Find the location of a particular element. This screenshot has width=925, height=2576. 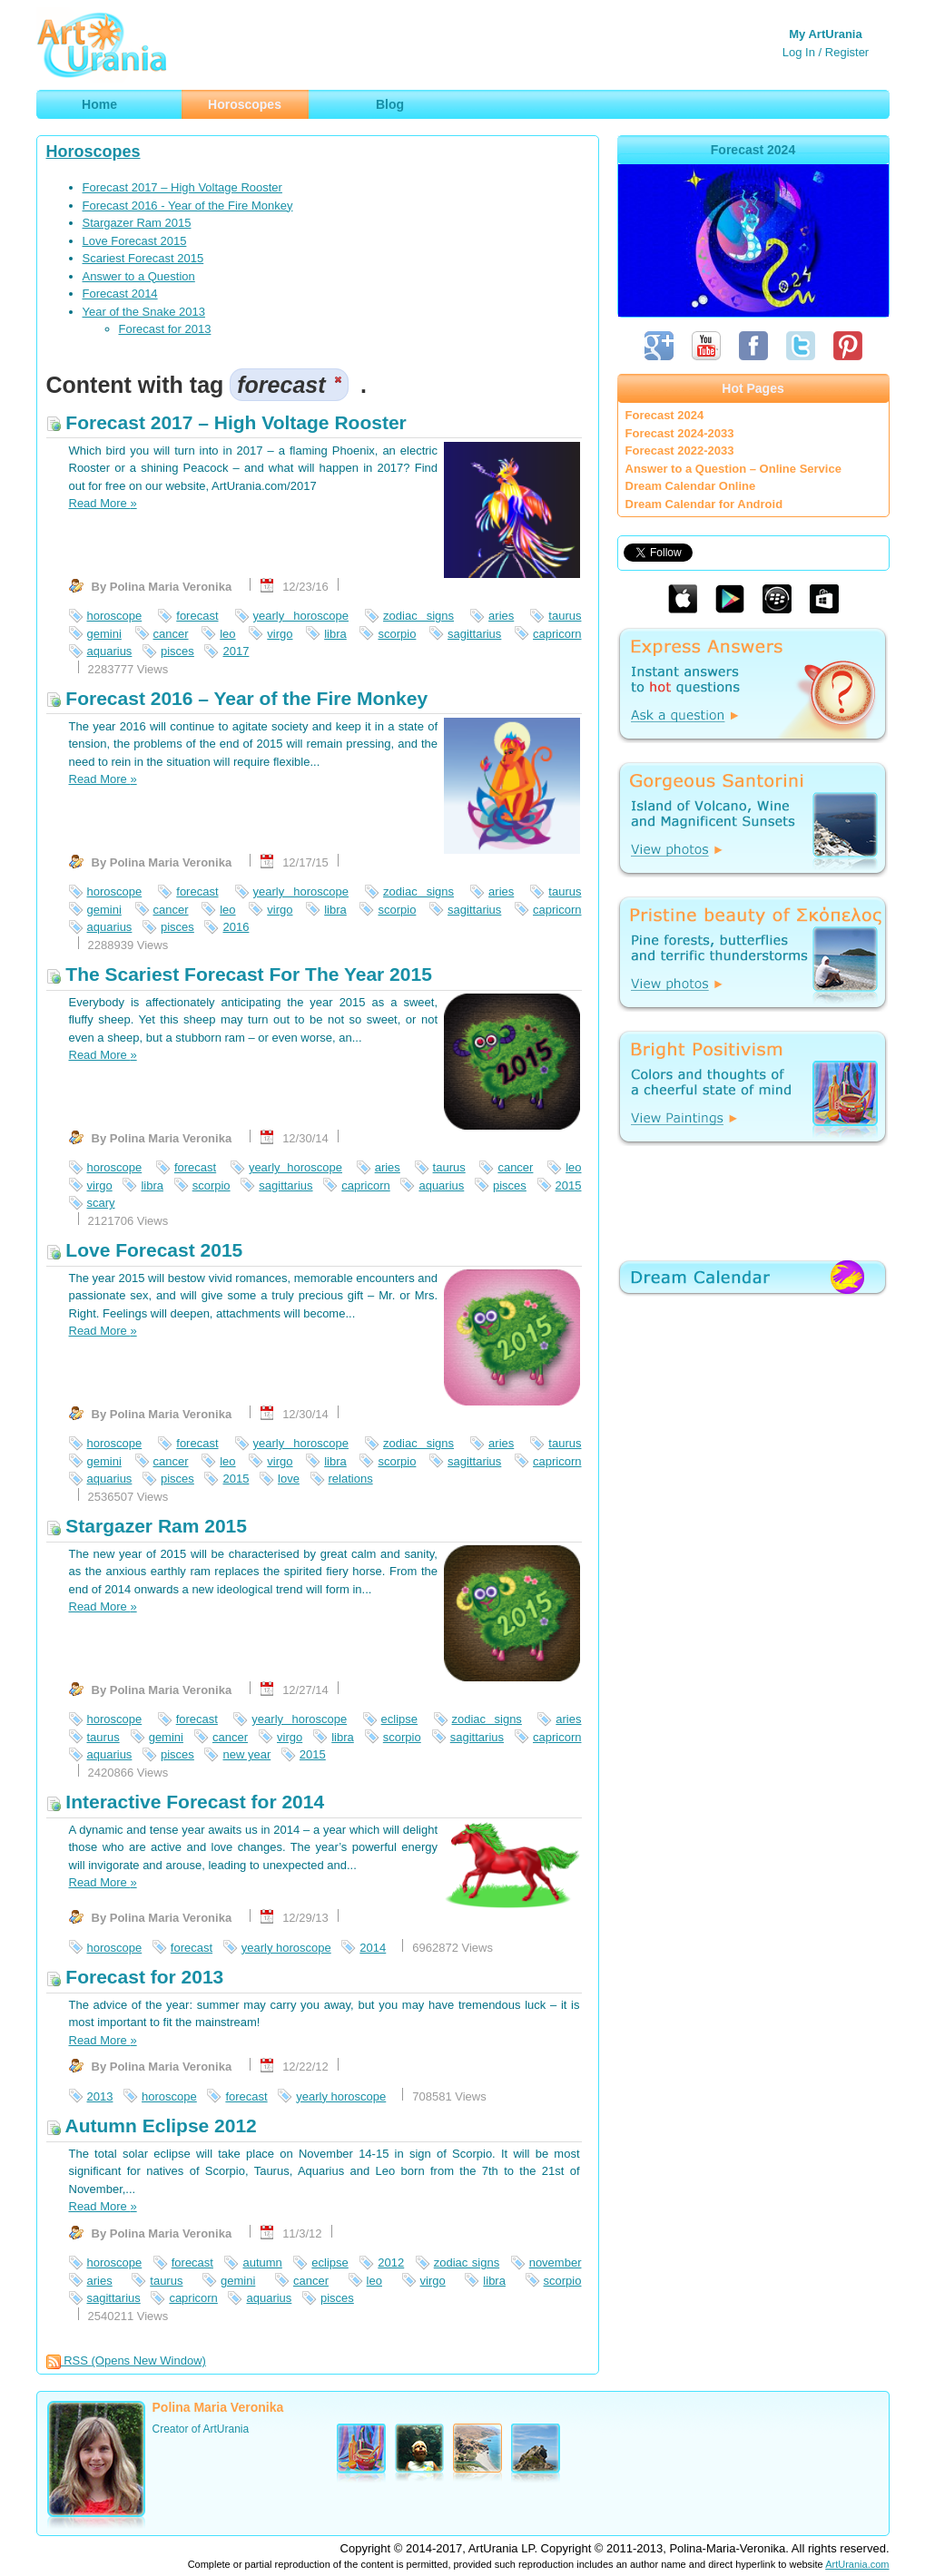

leo is located at coordinates (227, 634).